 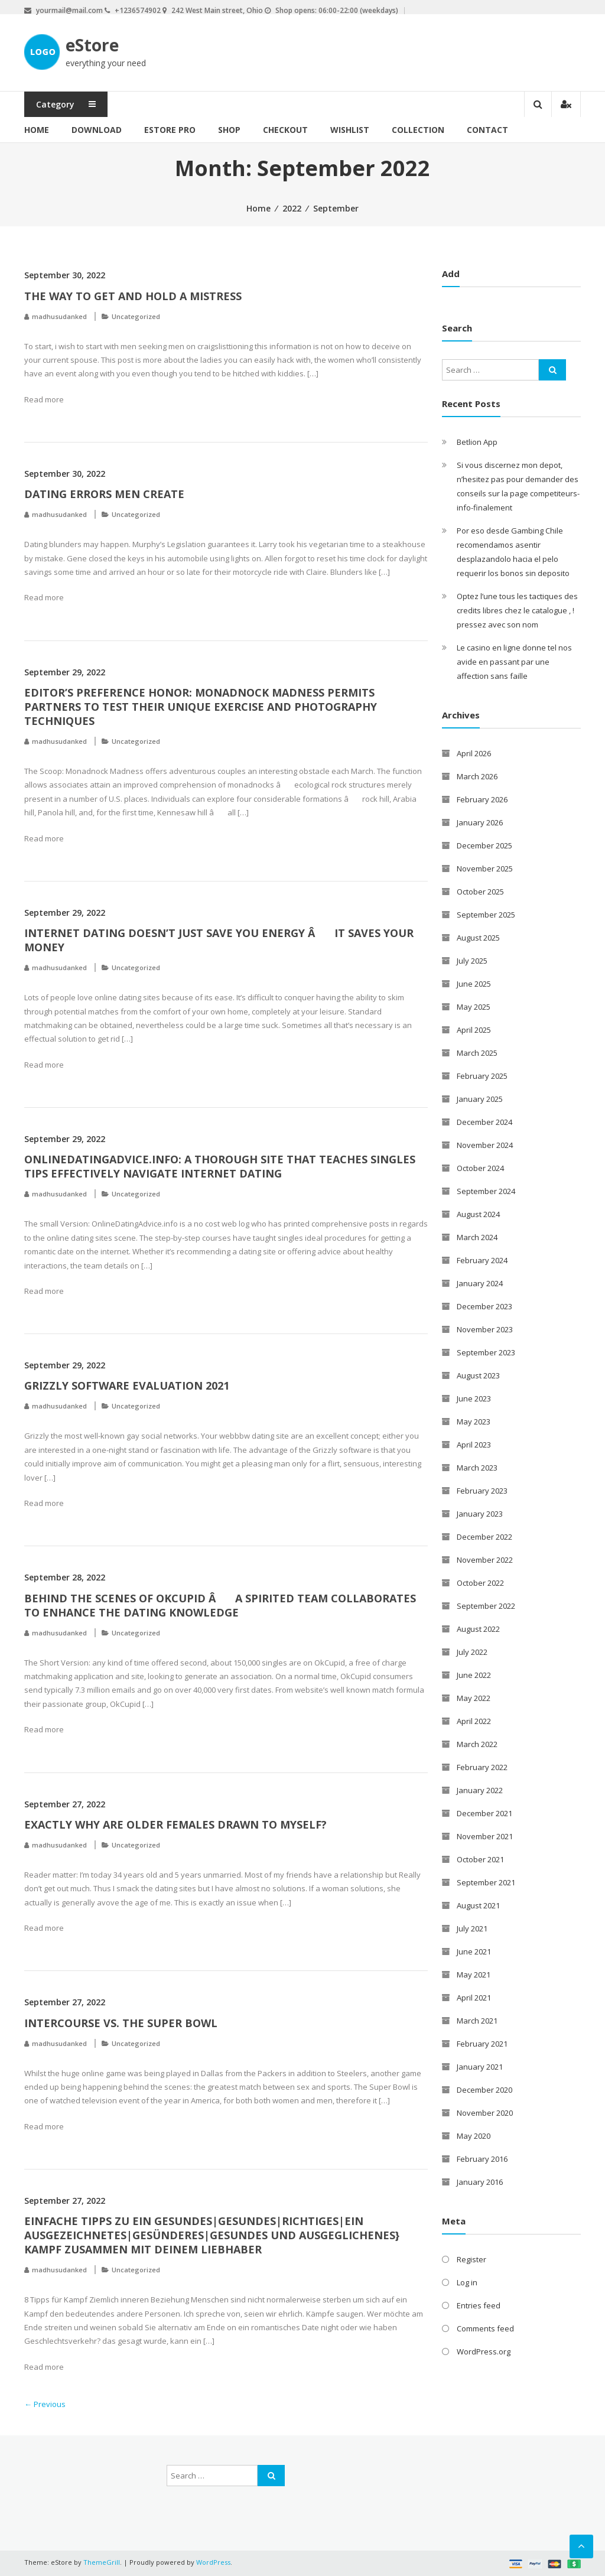 I want to click on OnlineDatingAdvice.info: A thorough Site That Teaches Singles Tips Effectively Navigate Internet Dating, so click(x=219, y=1166).